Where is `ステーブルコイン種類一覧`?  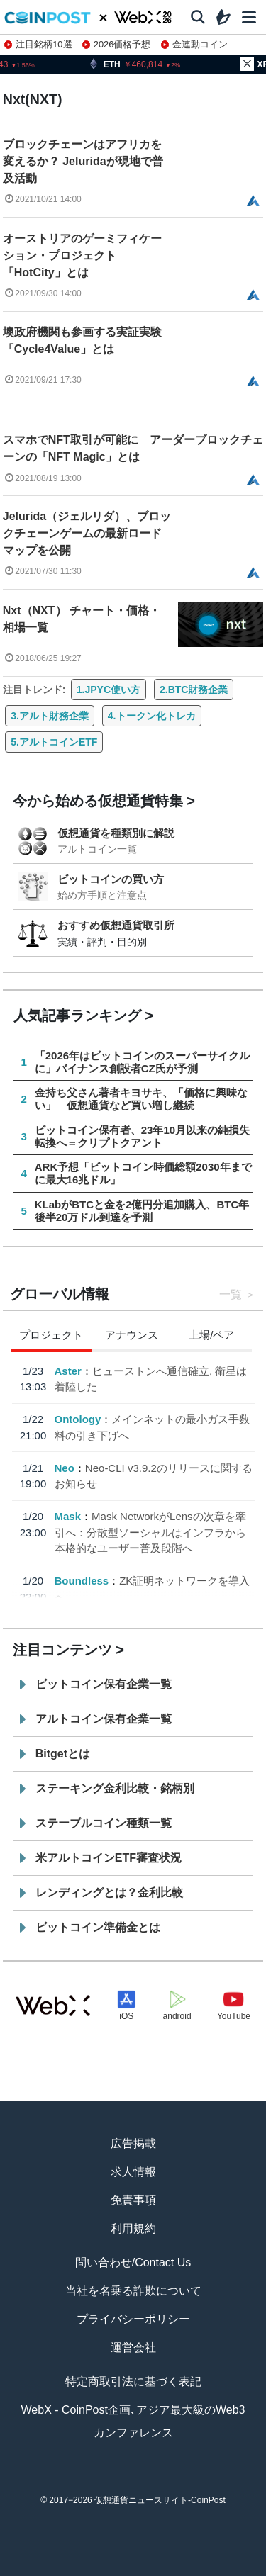
ステーブルコイン種類一覧 is located at coordinates (103, 1823).